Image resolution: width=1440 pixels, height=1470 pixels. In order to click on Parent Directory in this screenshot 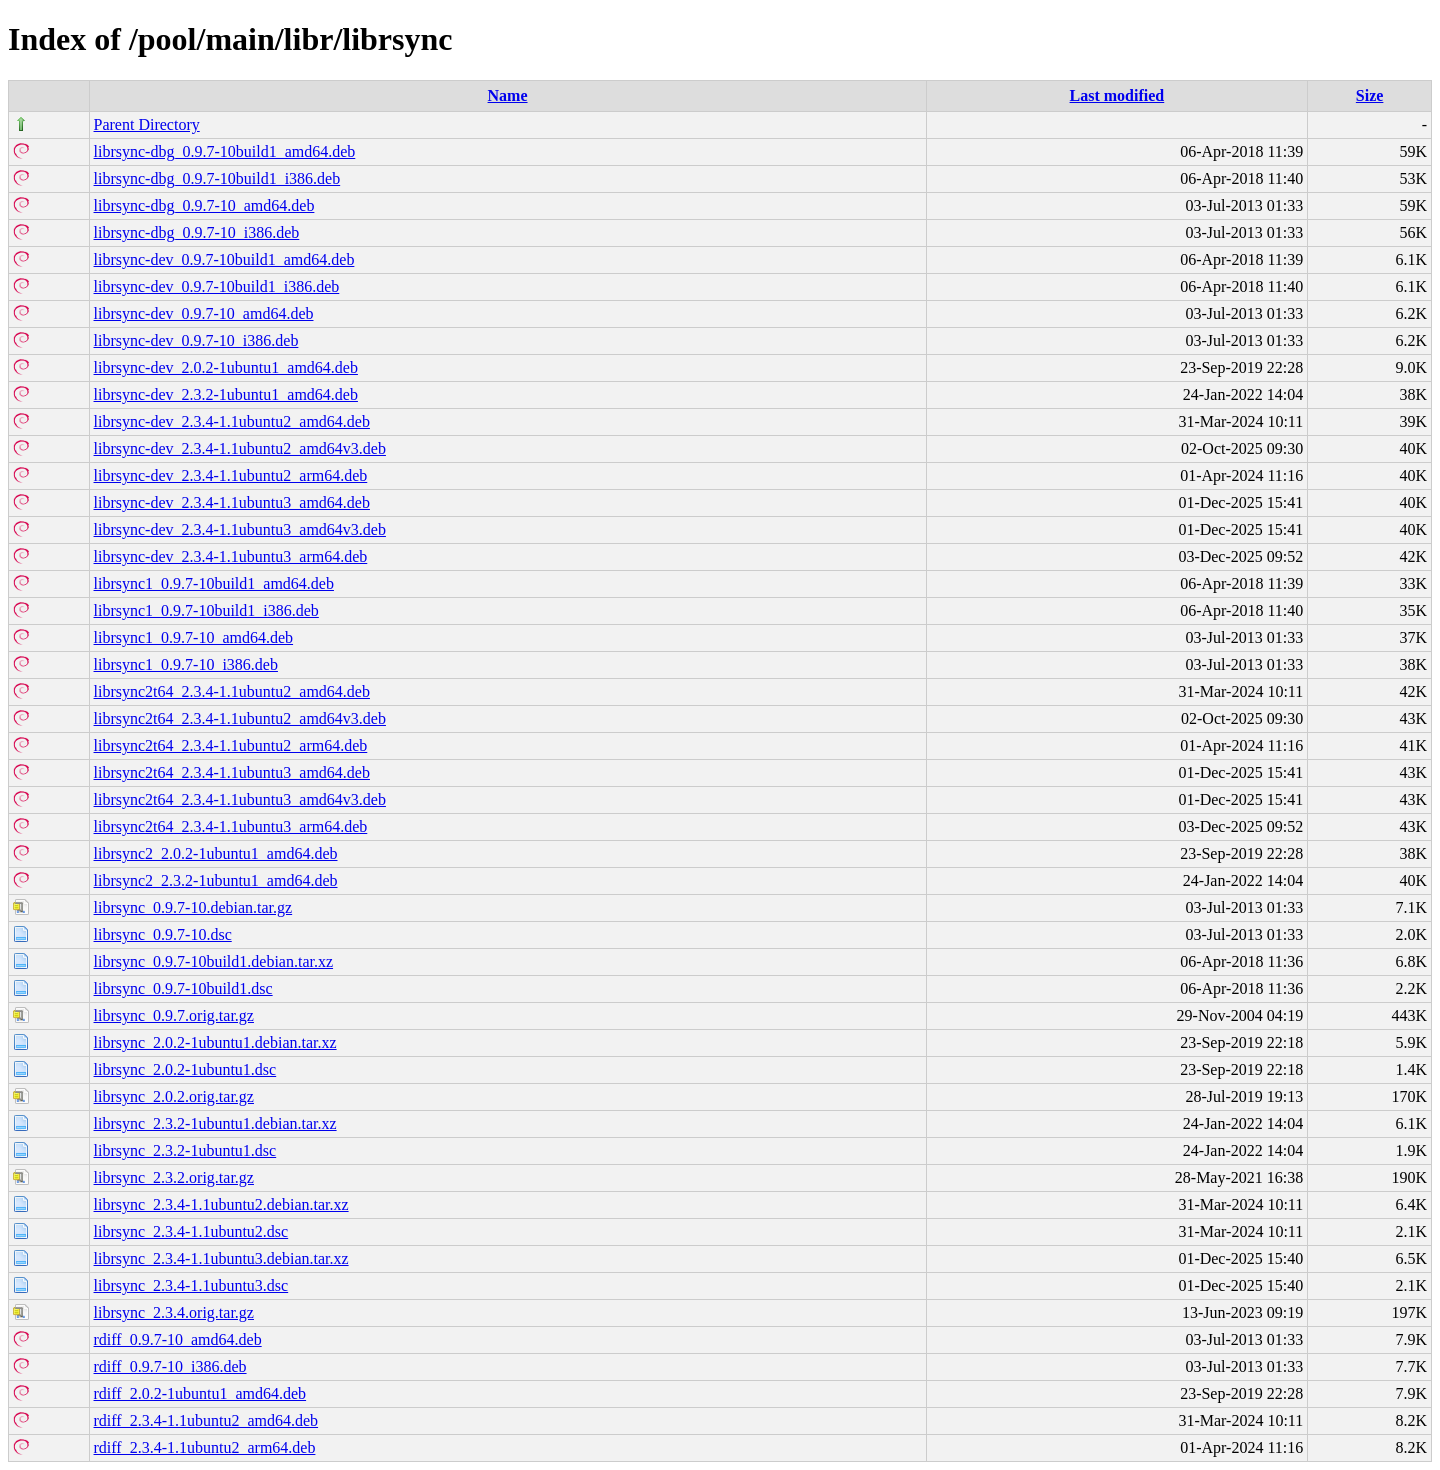, I will do `click(147, 124)`.